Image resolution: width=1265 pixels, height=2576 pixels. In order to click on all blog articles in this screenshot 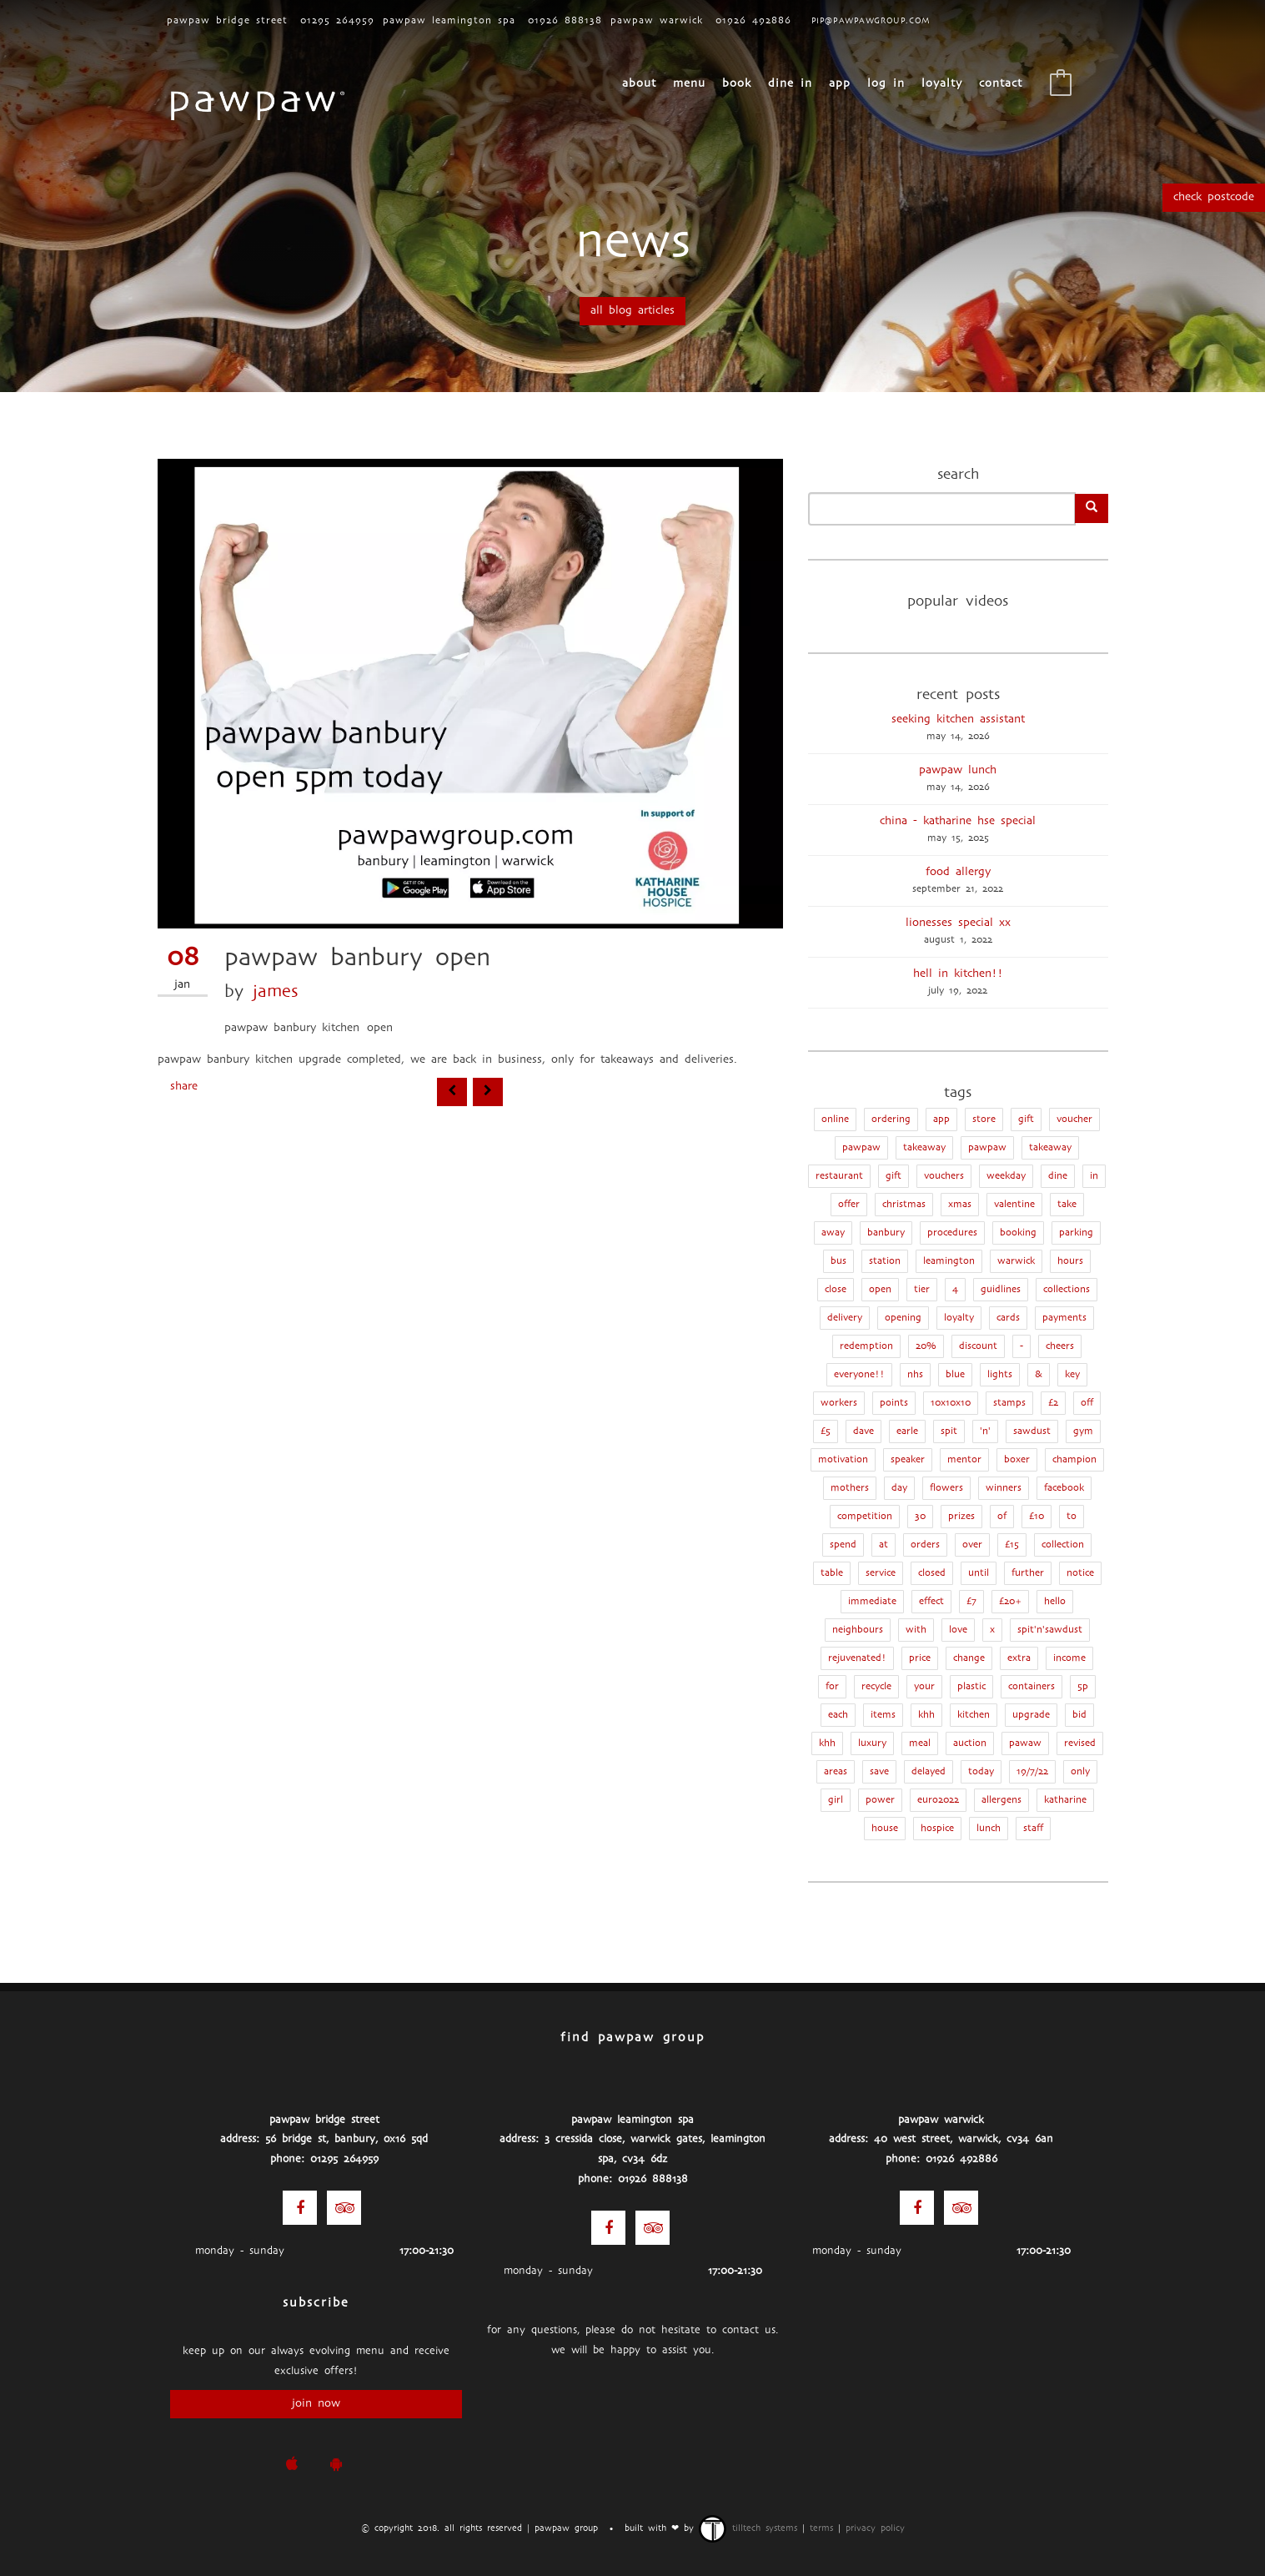, I will do `click(632, 311)`.